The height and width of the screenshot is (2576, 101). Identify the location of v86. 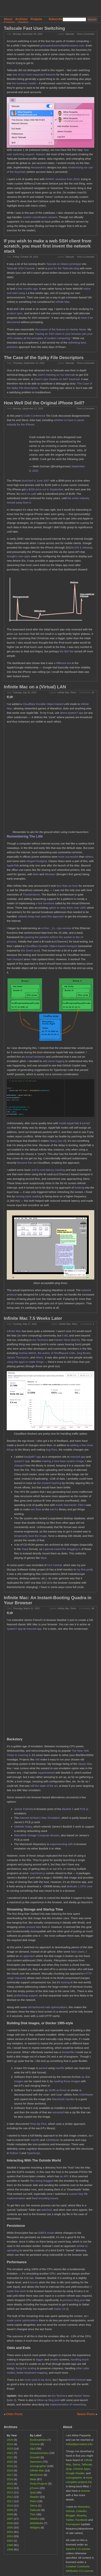
(37, 1759).